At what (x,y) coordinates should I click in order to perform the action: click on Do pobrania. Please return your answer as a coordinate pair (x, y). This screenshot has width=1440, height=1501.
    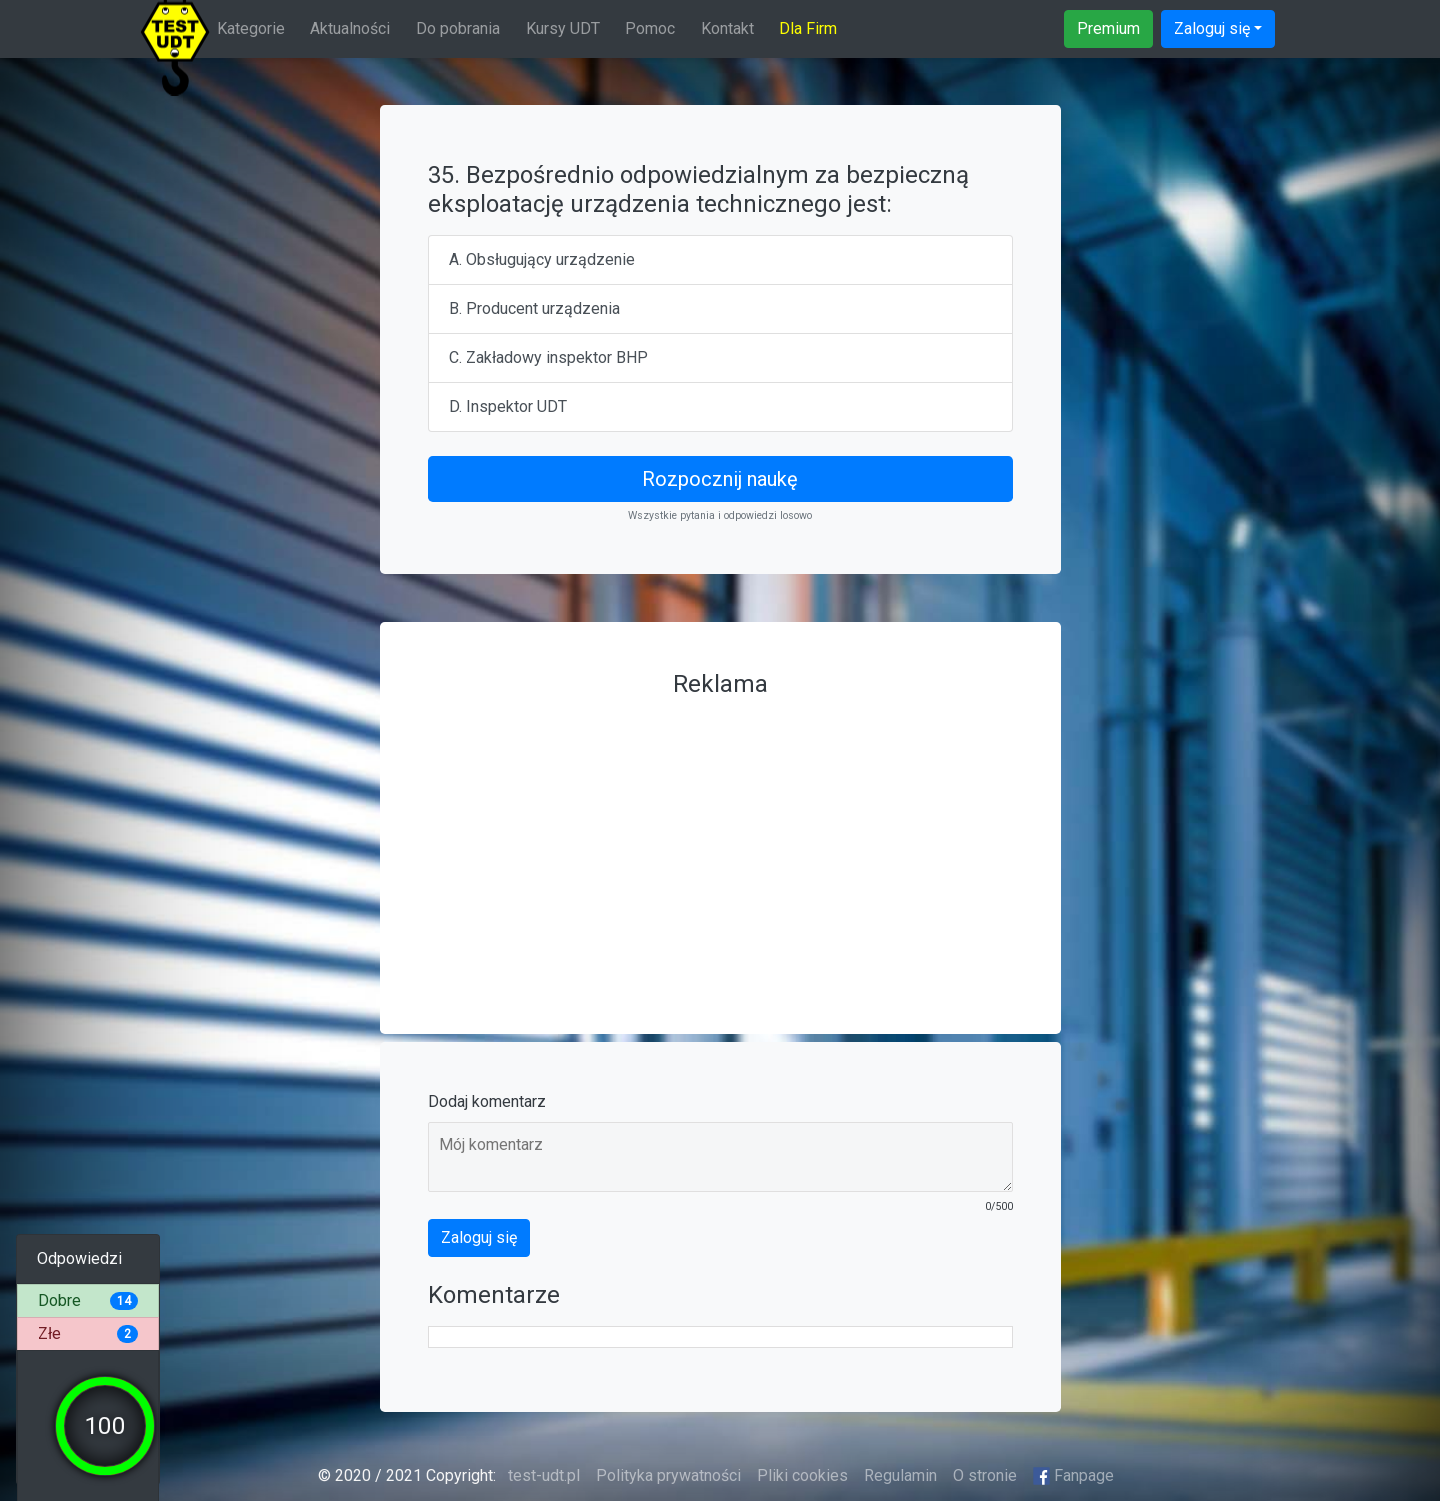
    Looking at the image, I should click on (458, 28).